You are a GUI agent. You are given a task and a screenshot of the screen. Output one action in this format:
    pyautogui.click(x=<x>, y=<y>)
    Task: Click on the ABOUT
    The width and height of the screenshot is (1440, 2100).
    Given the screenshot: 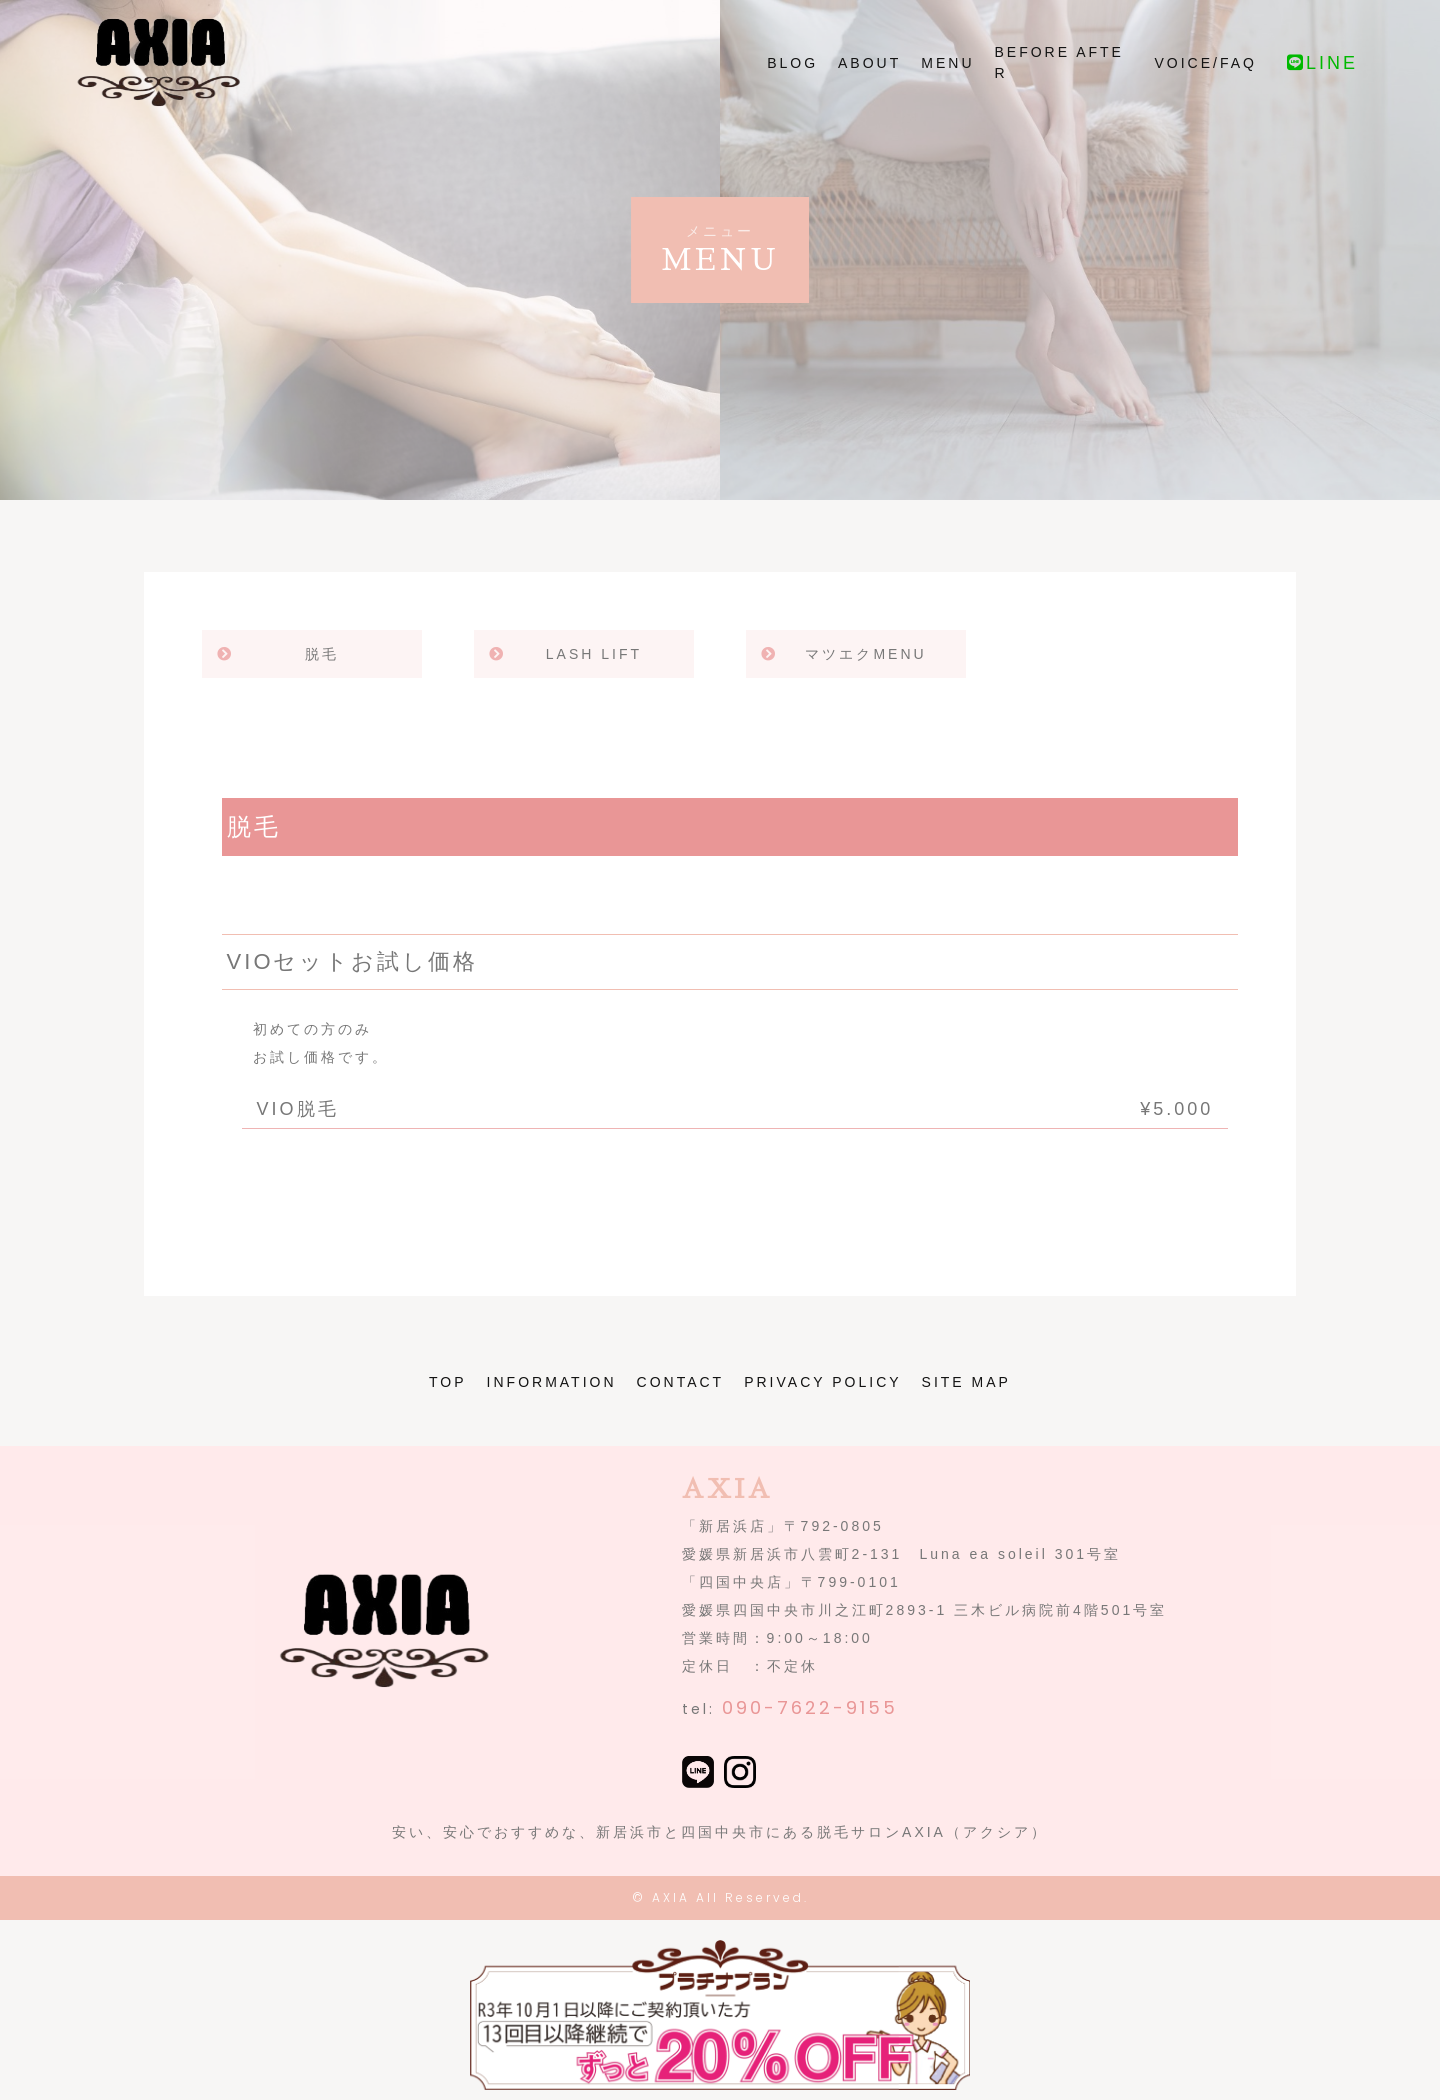 What is the action you would take?
    pyautogui.click(x=869, y=87)
    